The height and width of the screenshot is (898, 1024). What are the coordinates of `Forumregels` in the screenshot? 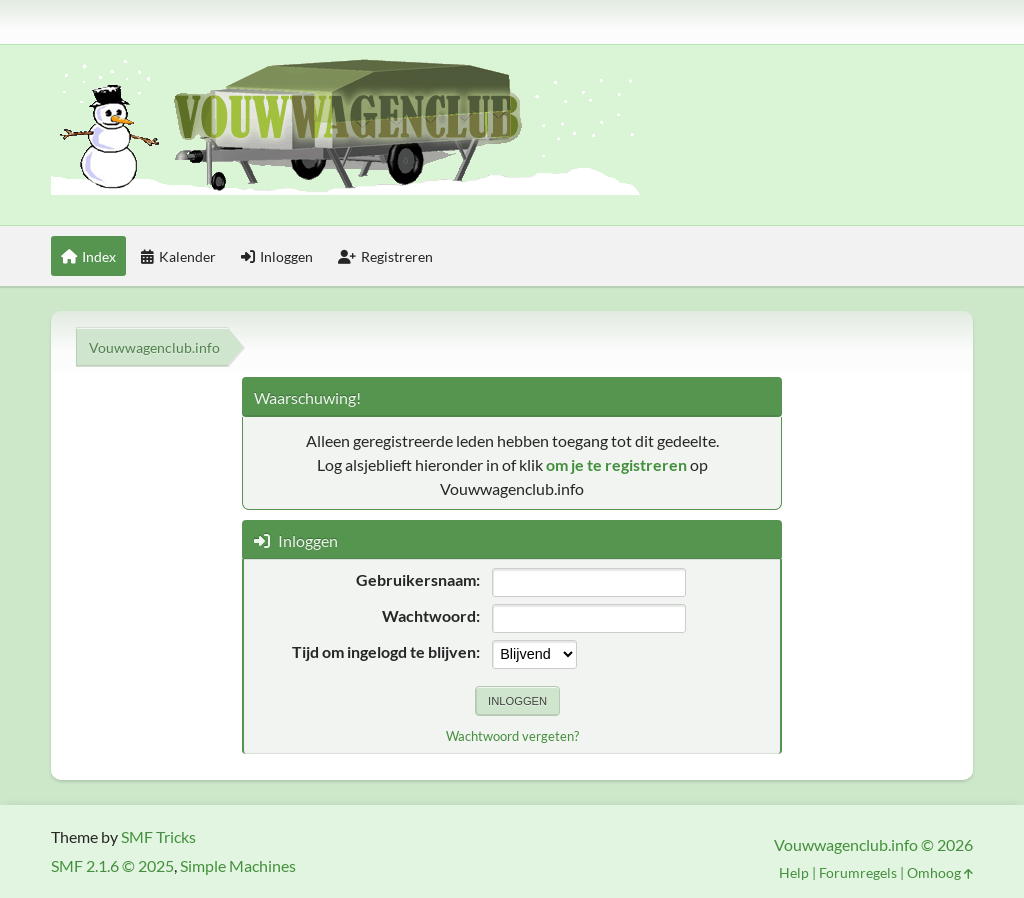 It's located at (858, 872).